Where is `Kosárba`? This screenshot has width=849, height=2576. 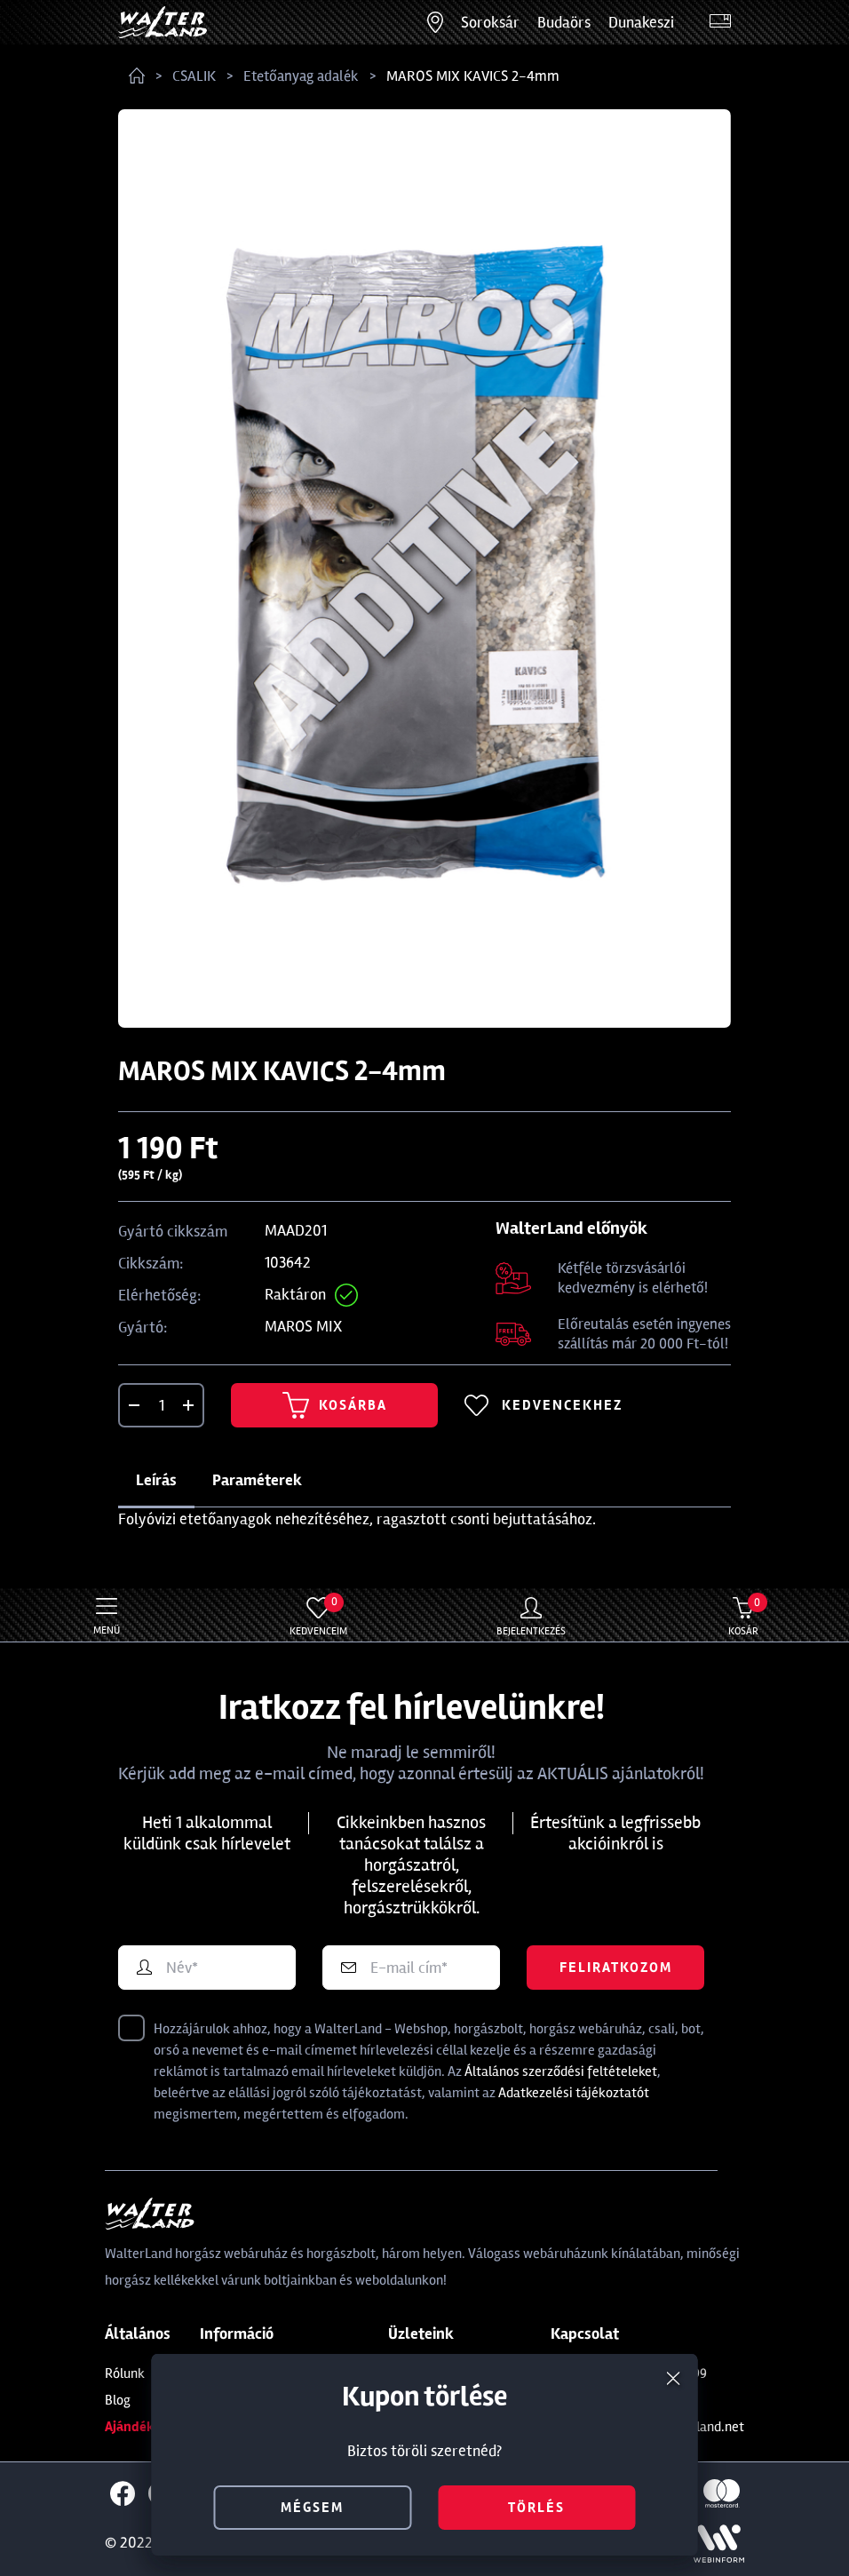 Kosárba is located at coordinates (334, 1405).